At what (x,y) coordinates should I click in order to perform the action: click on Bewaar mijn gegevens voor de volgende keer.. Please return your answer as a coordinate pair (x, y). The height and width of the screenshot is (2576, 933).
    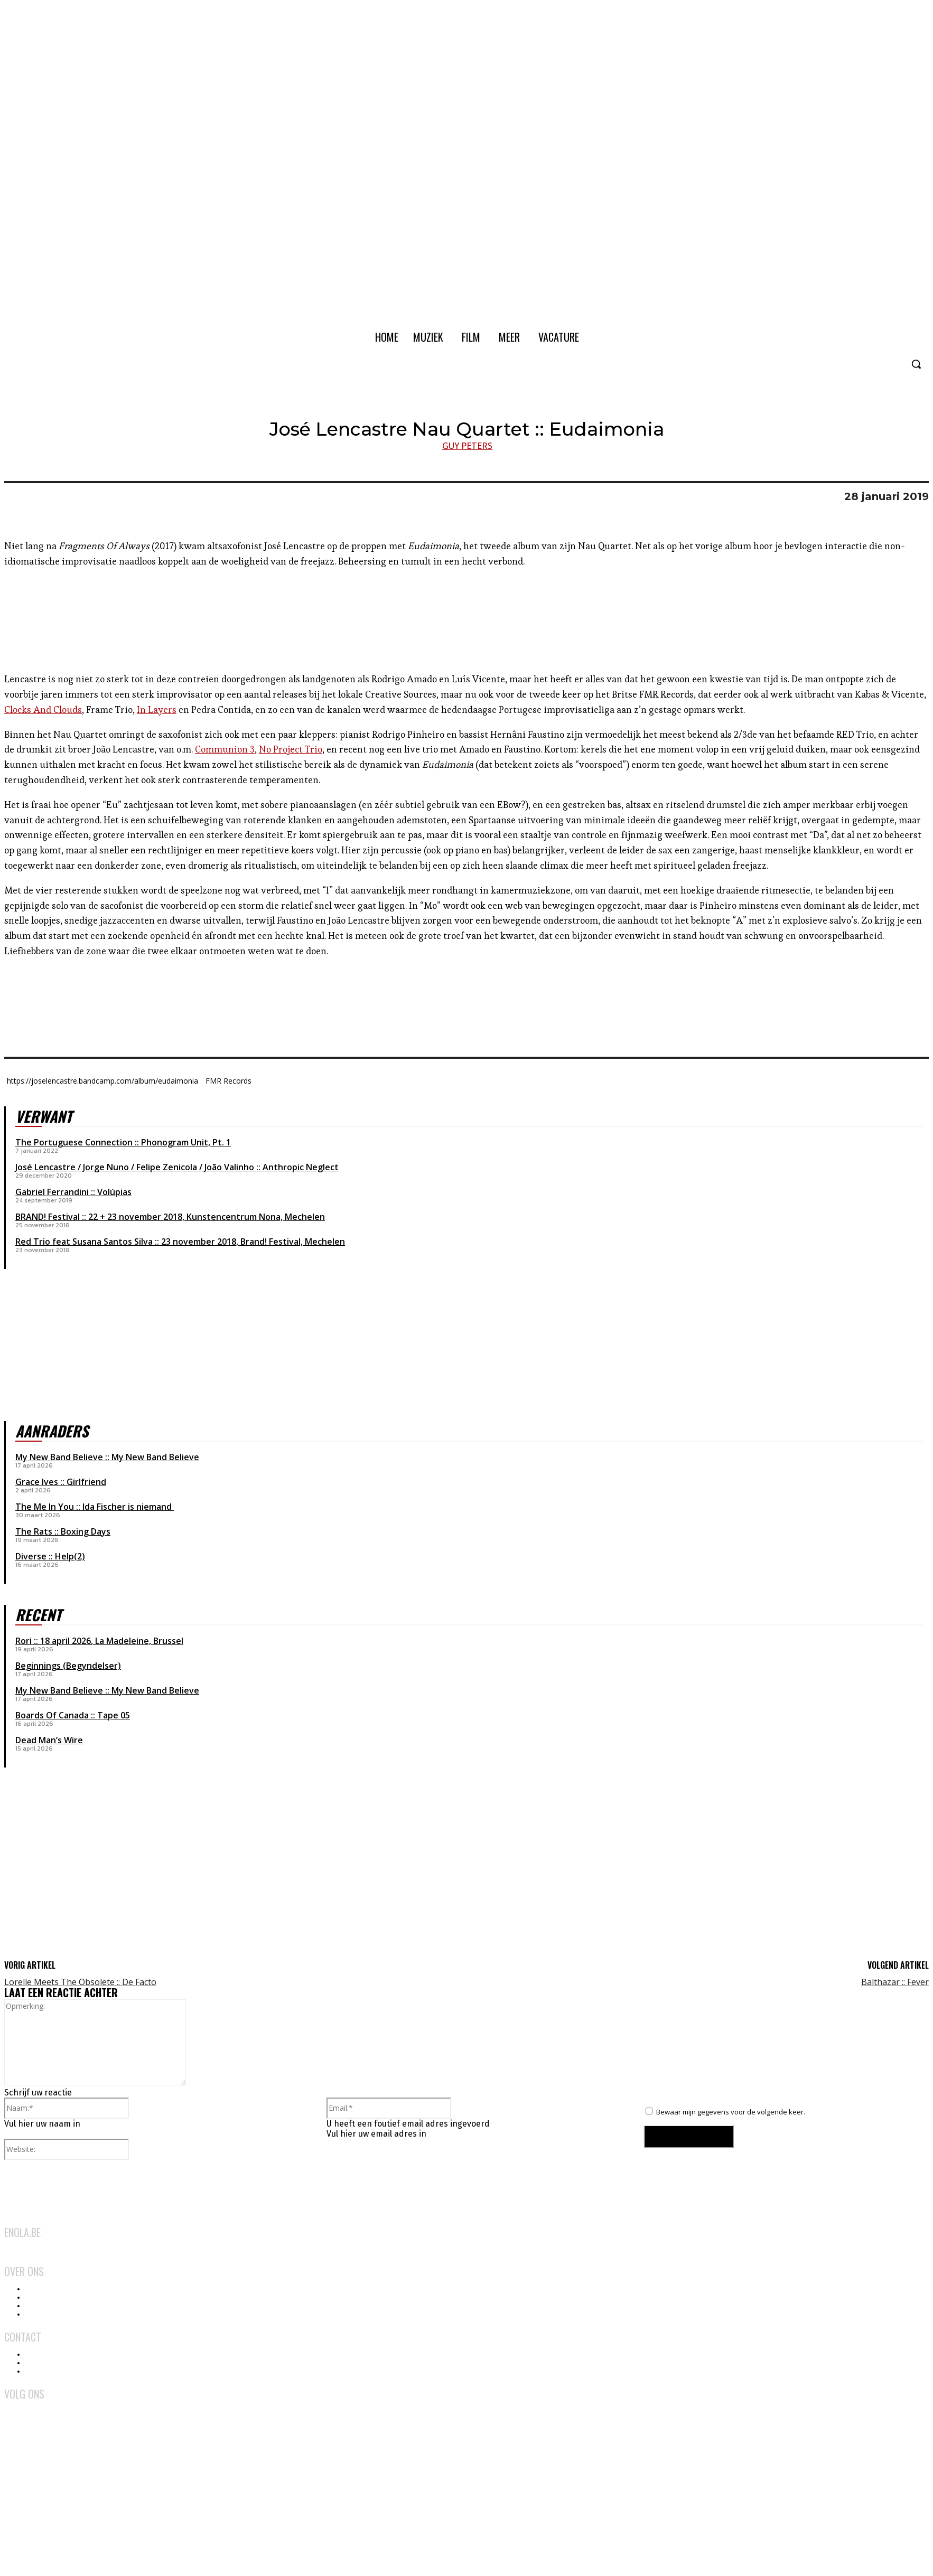
    Looking at the image, I should click on (730, 2112).